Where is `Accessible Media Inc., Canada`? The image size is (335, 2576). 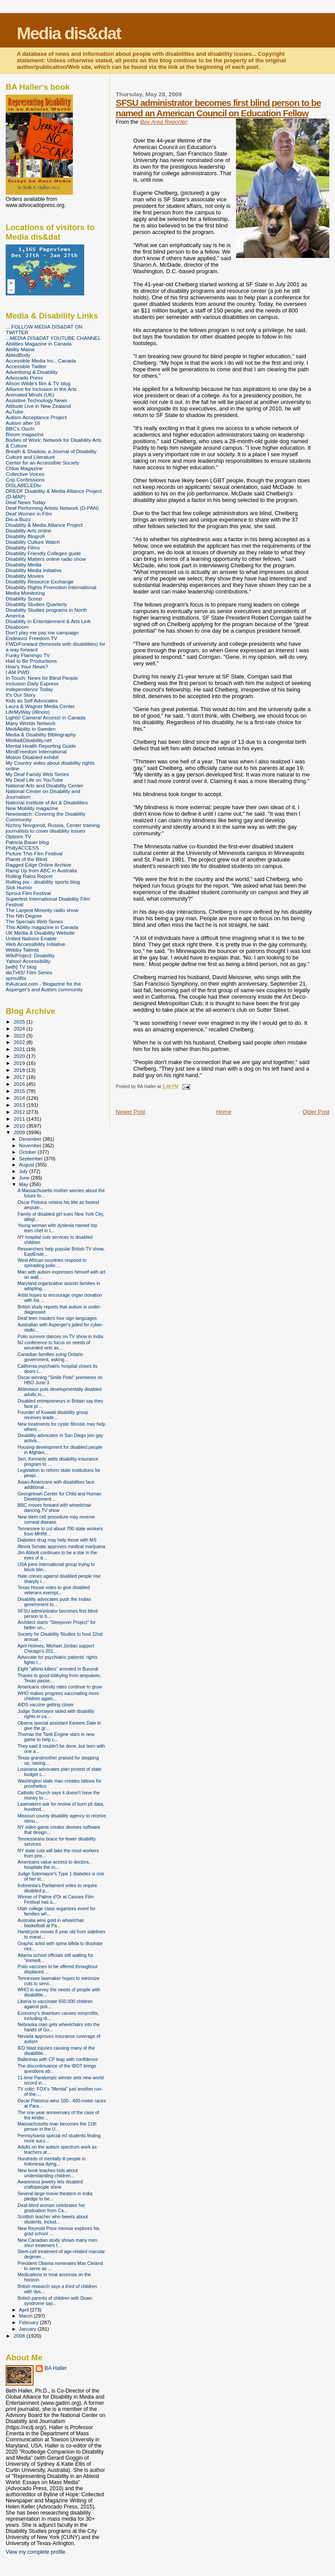
Accessible Media Inc., Canada is located at coordinates (41, 360).